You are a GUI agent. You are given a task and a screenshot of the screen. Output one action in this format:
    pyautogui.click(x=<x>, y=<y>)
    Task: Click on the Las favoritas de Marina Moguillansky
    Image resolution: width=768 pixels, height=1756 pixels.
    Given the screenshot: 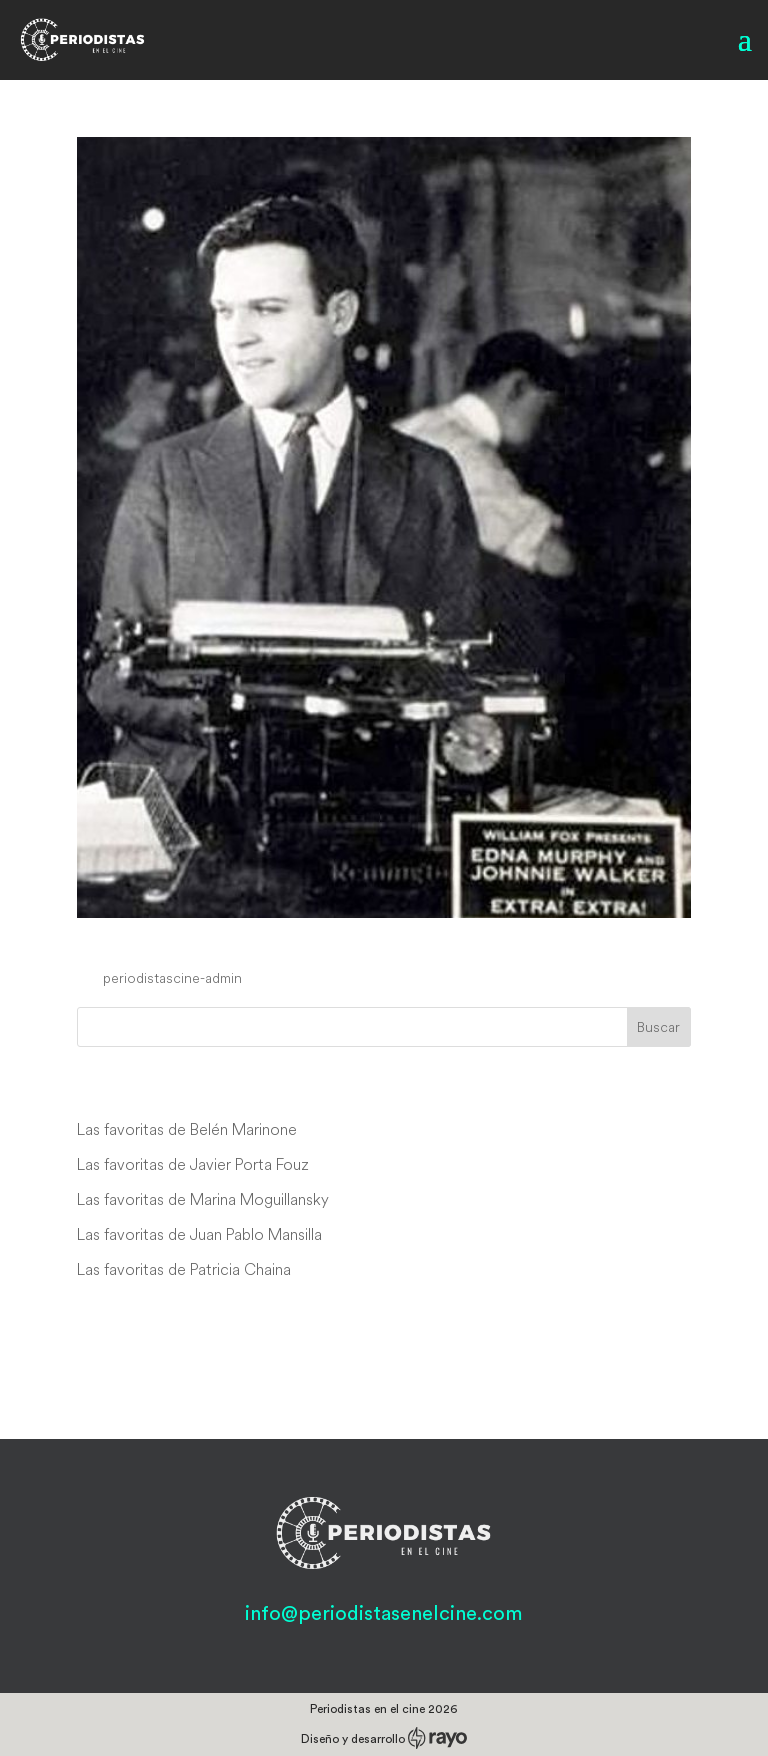 What is the action you would take?
    pyautogui.click(x=203, y=1199)
    